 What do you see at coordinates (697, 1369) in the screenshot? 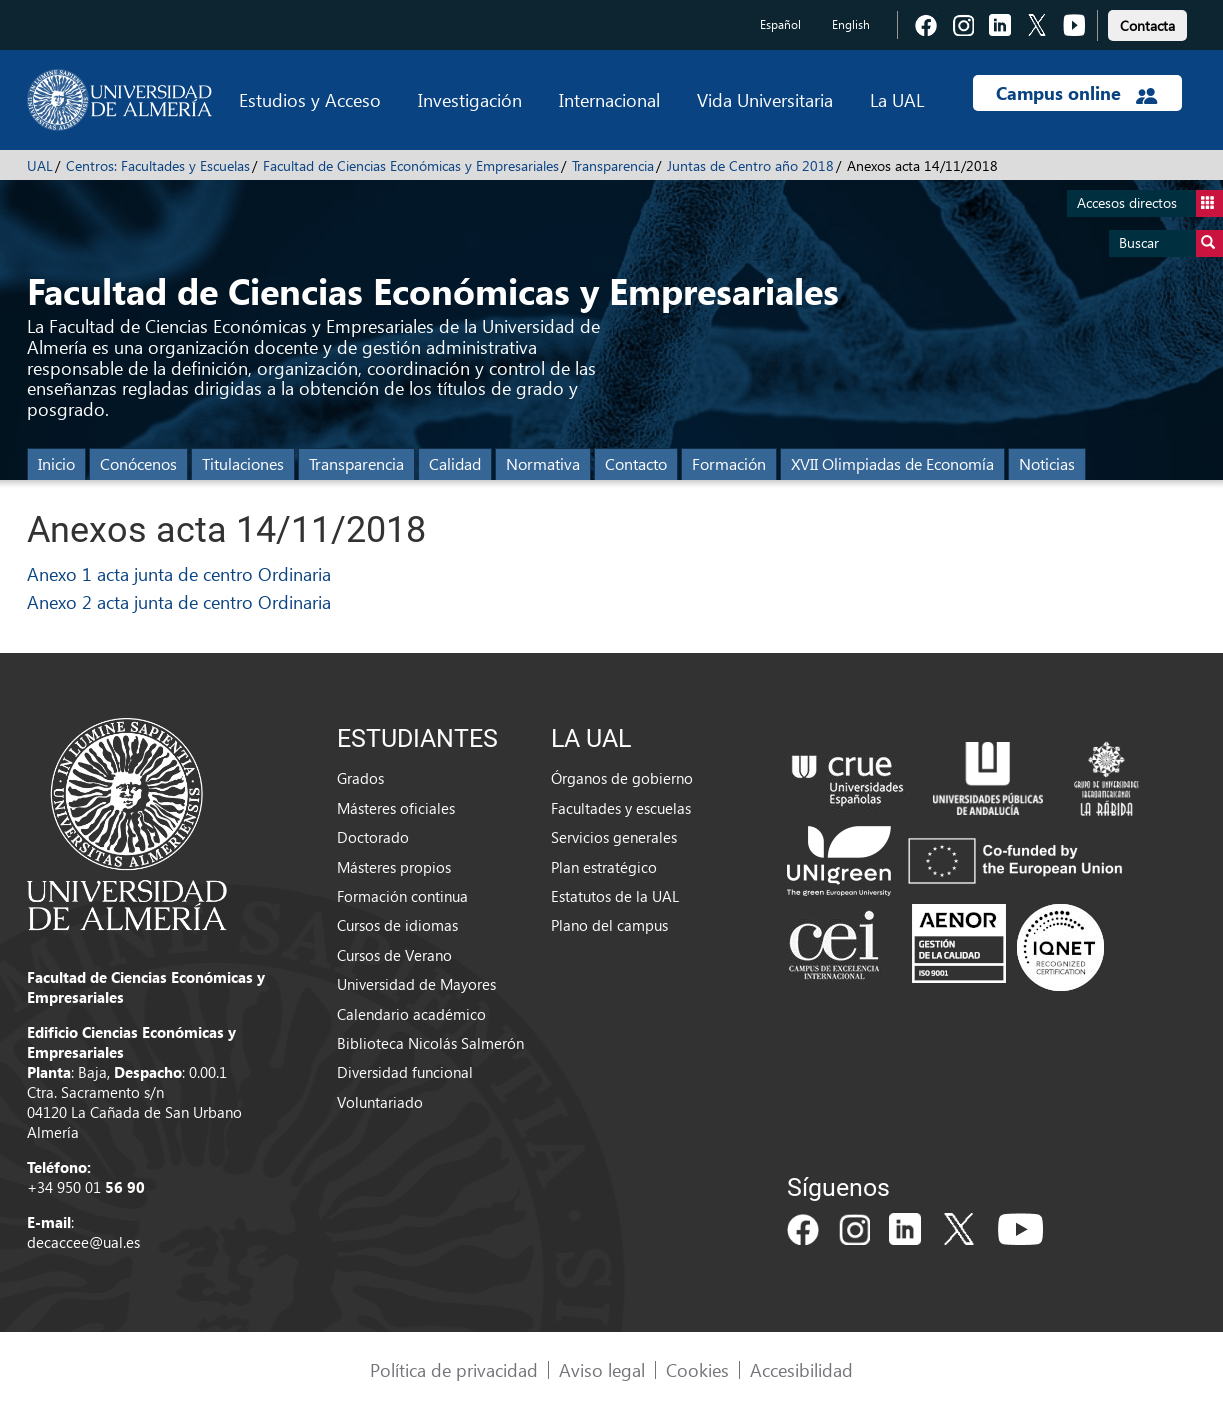
I see `Cookies [link]` at bounding box center [697, 1369].